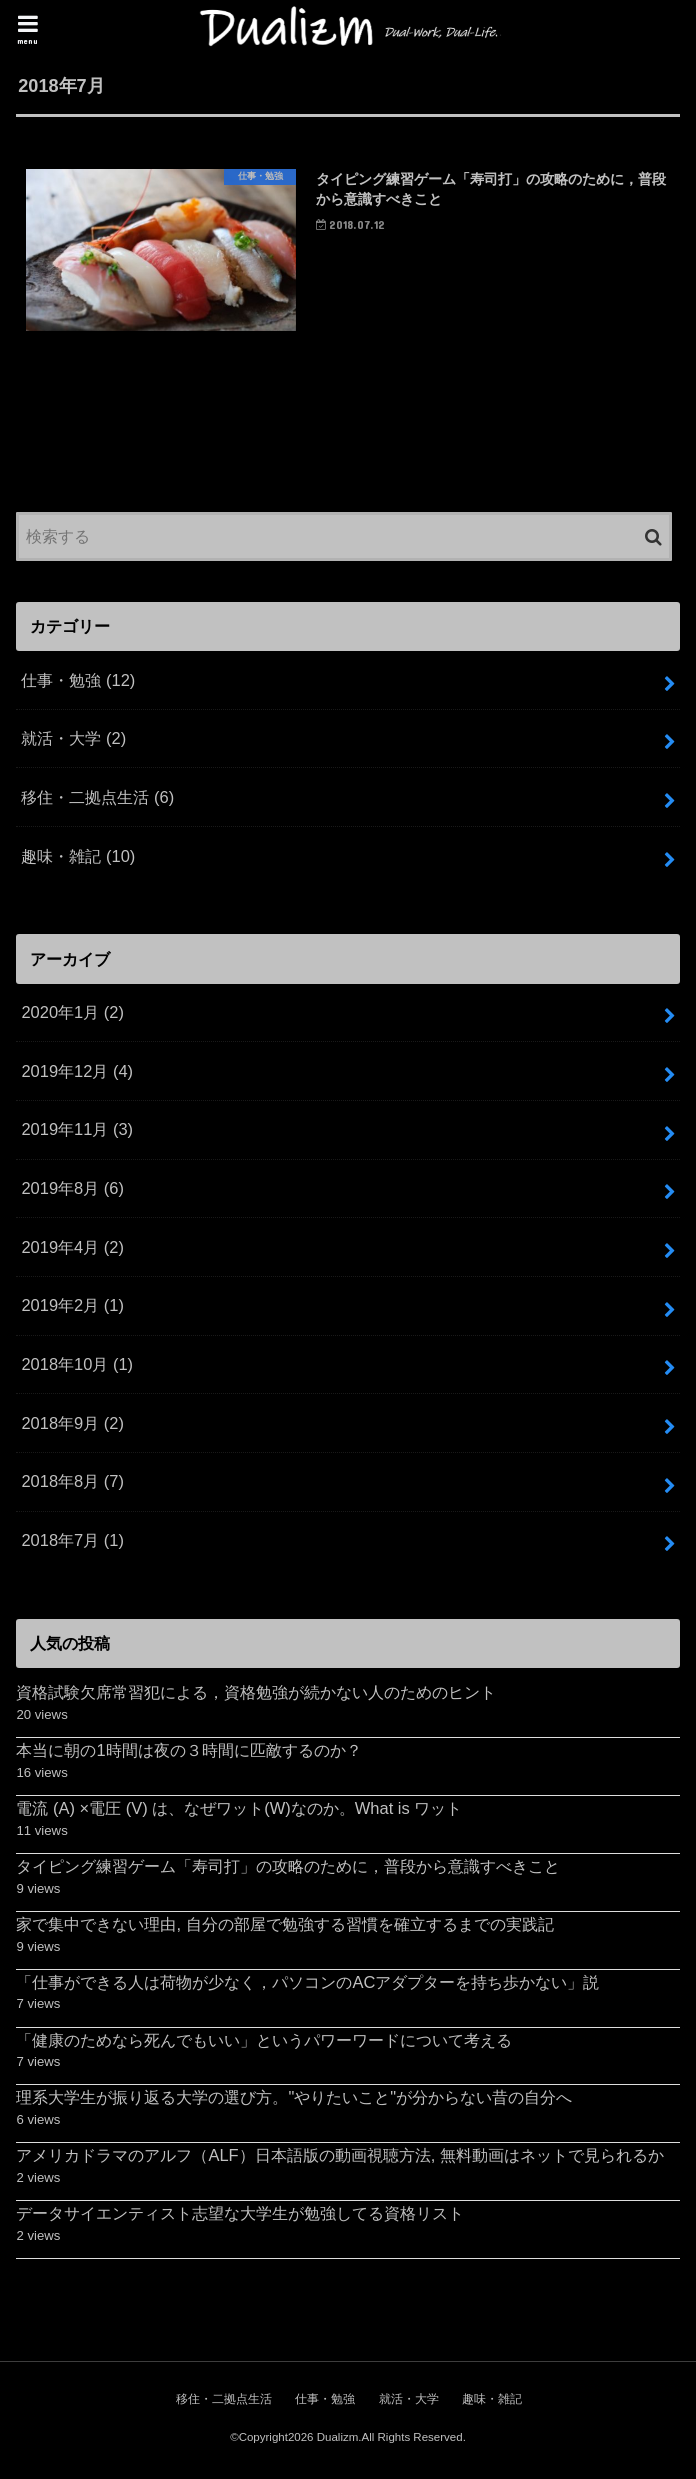 The height and width of the screenshot is (2479, 696). What do you see at coordinates (78, 857) in the screenshot?
I see `趣味・雑記` at bounding box center [78, 857].